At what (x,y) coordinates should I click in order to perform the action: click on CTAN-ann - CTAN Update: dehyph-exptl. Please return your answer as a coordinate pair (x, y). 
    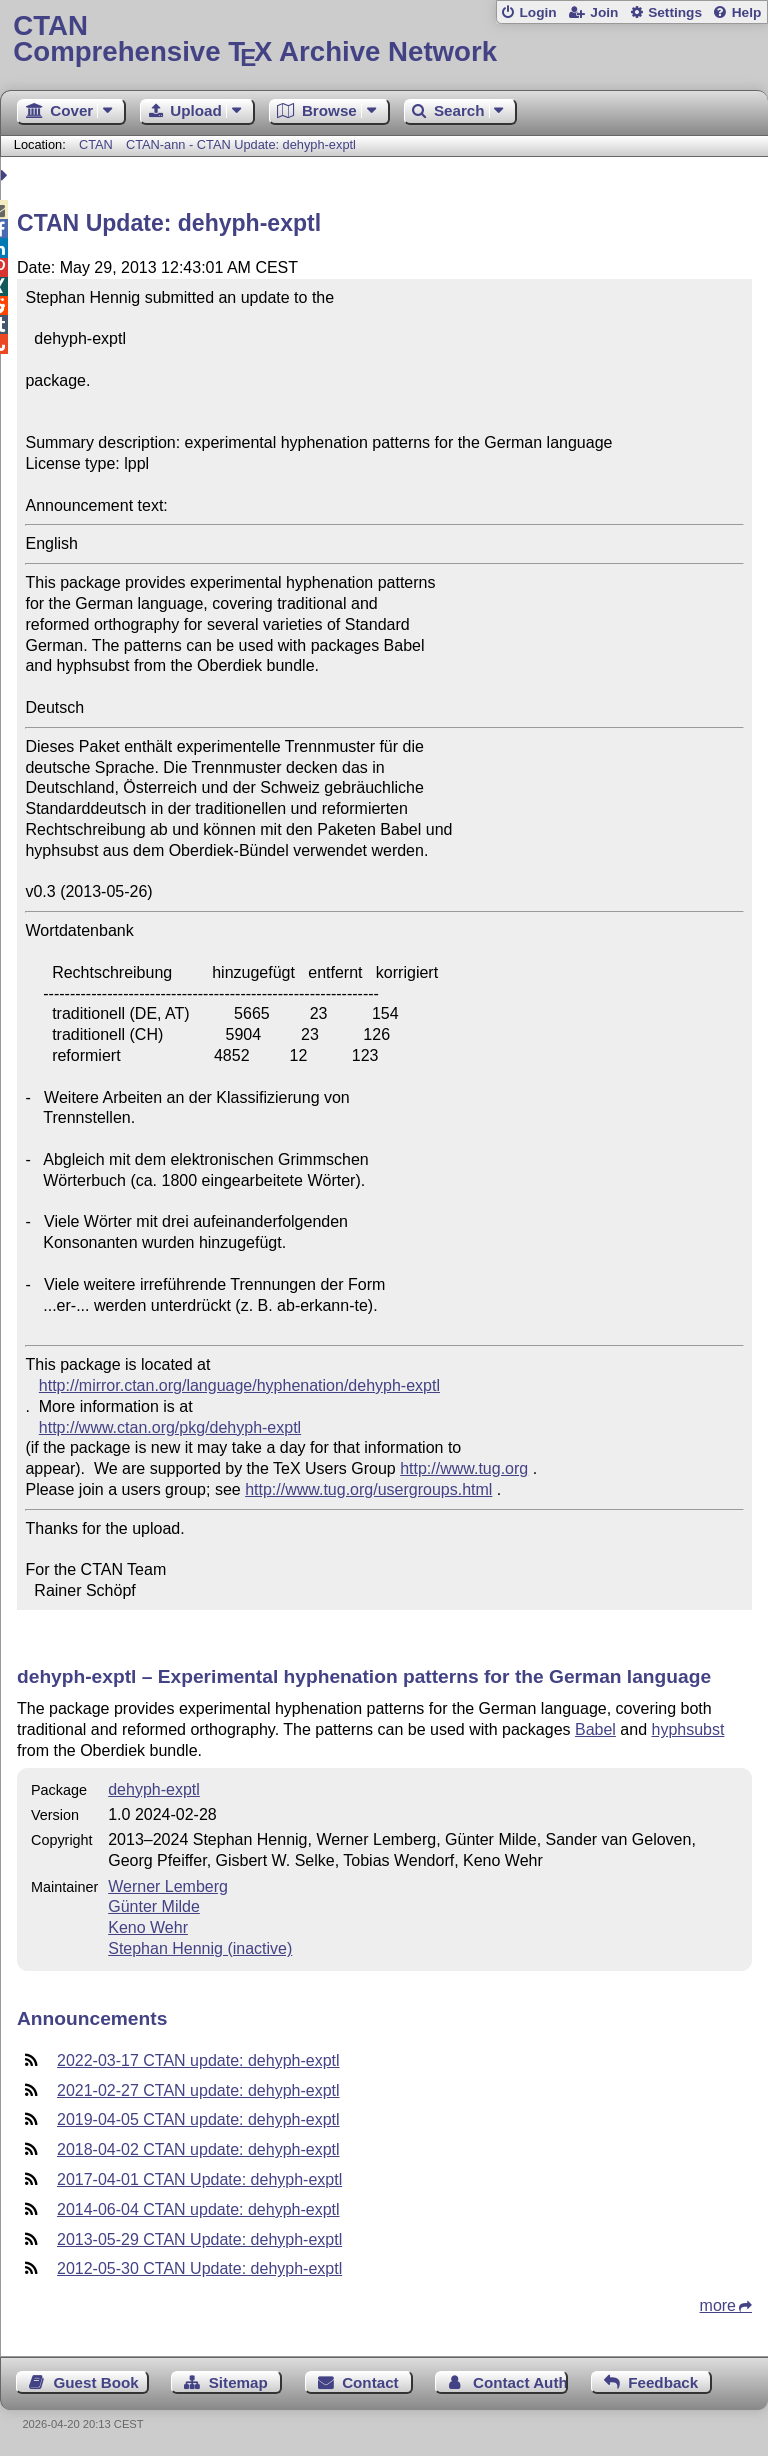
    Looking at the image, I should click on (241, 144).